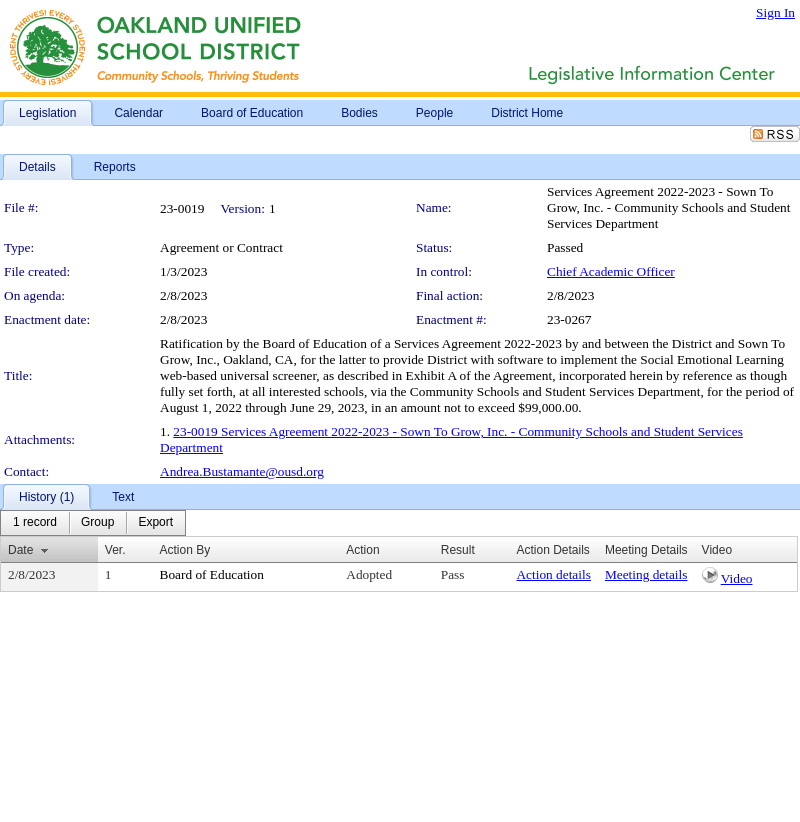 This screenshot has width=800, height=822. What do you see at coordinates (737, 578) in the screenshot?
I see `Video` at bounding box center [737, 578].